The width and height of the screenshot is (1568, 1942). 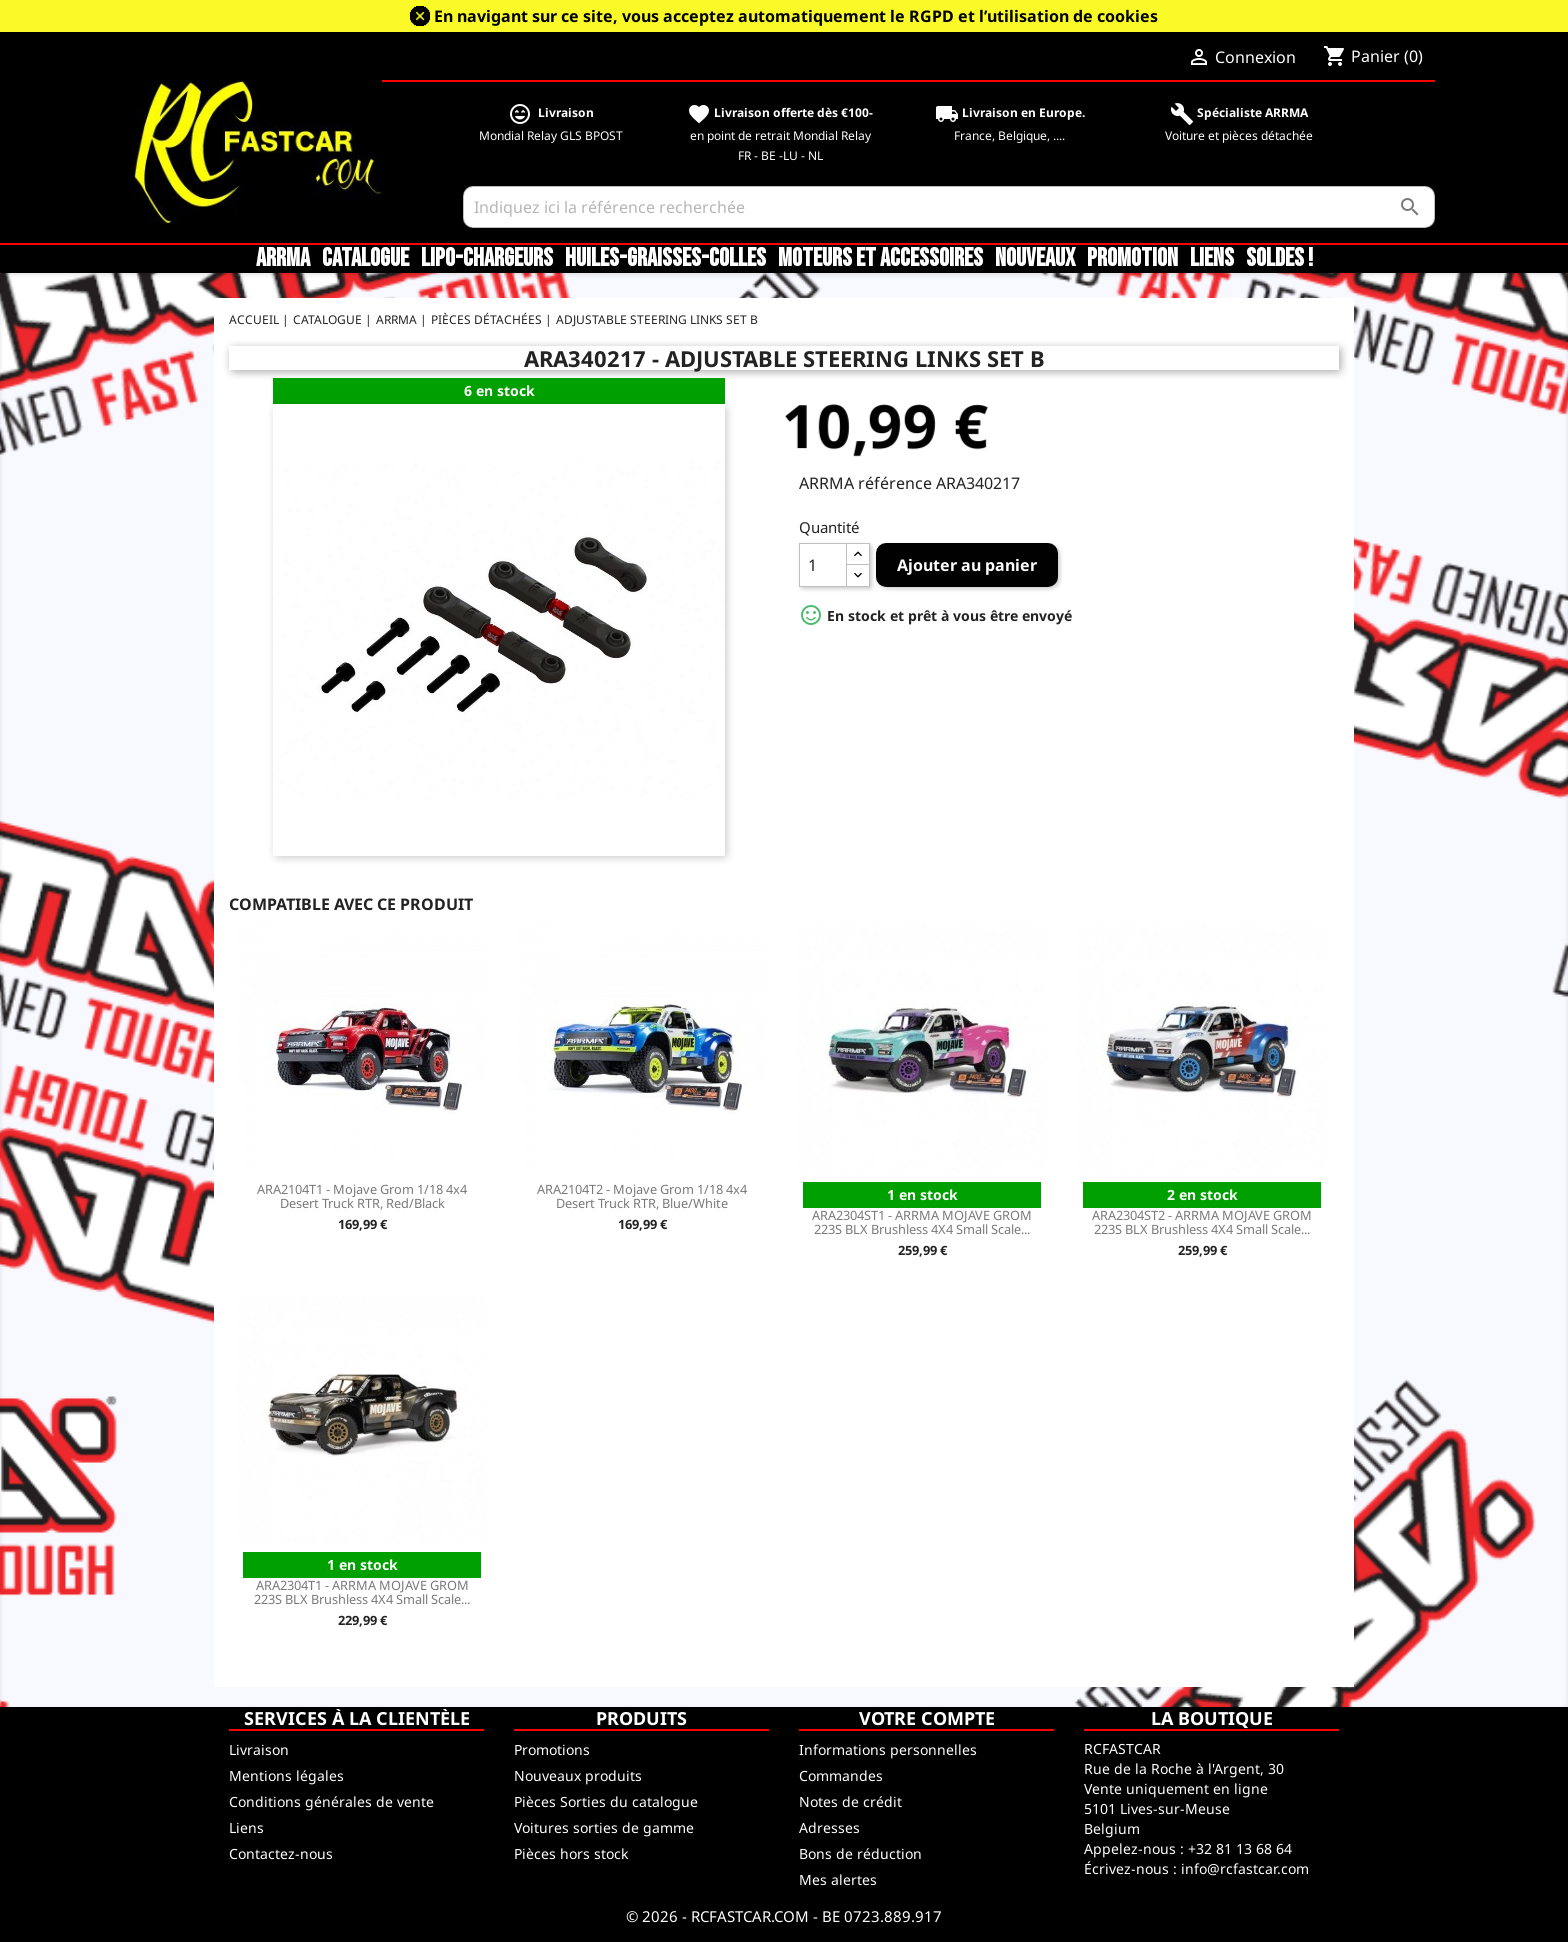 I want to click on Votre compte, so click(x=927, y=1718).